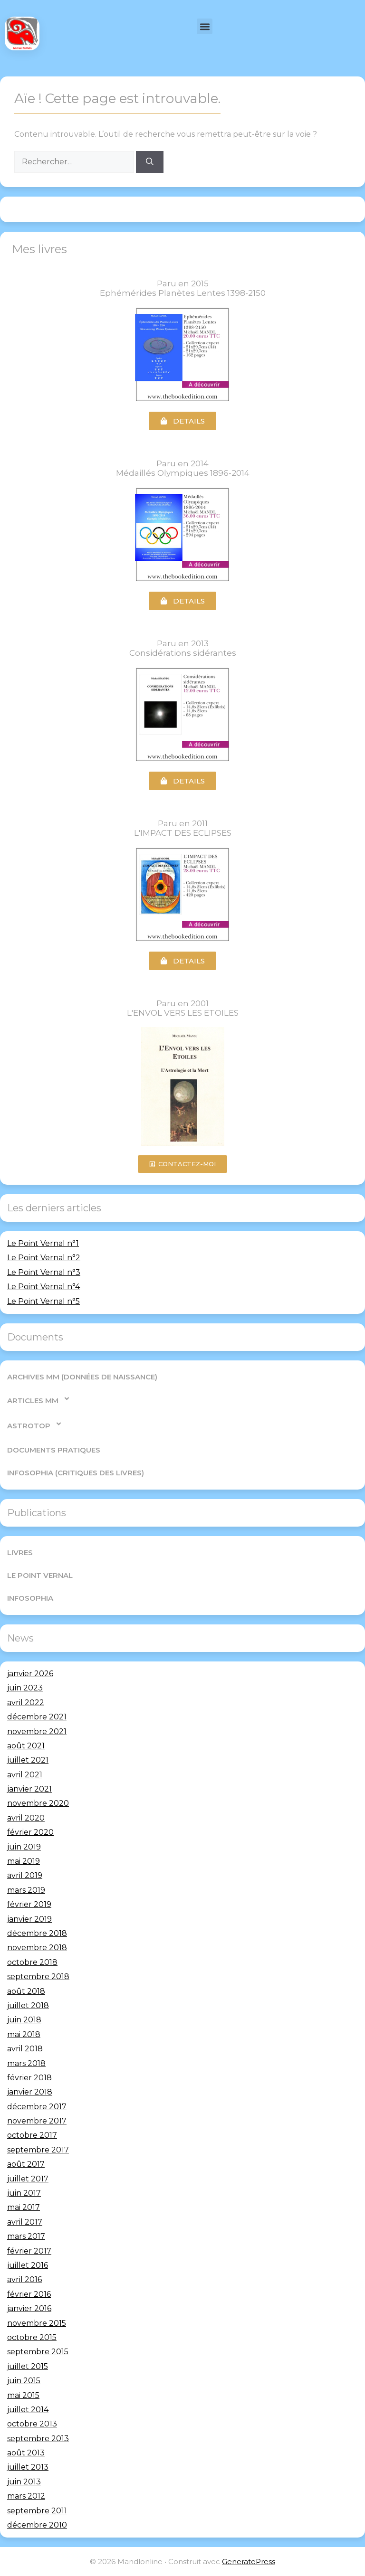 This screenshot has height=2576, width=365. I want to click on juillet 2014, so click(27, 2409).